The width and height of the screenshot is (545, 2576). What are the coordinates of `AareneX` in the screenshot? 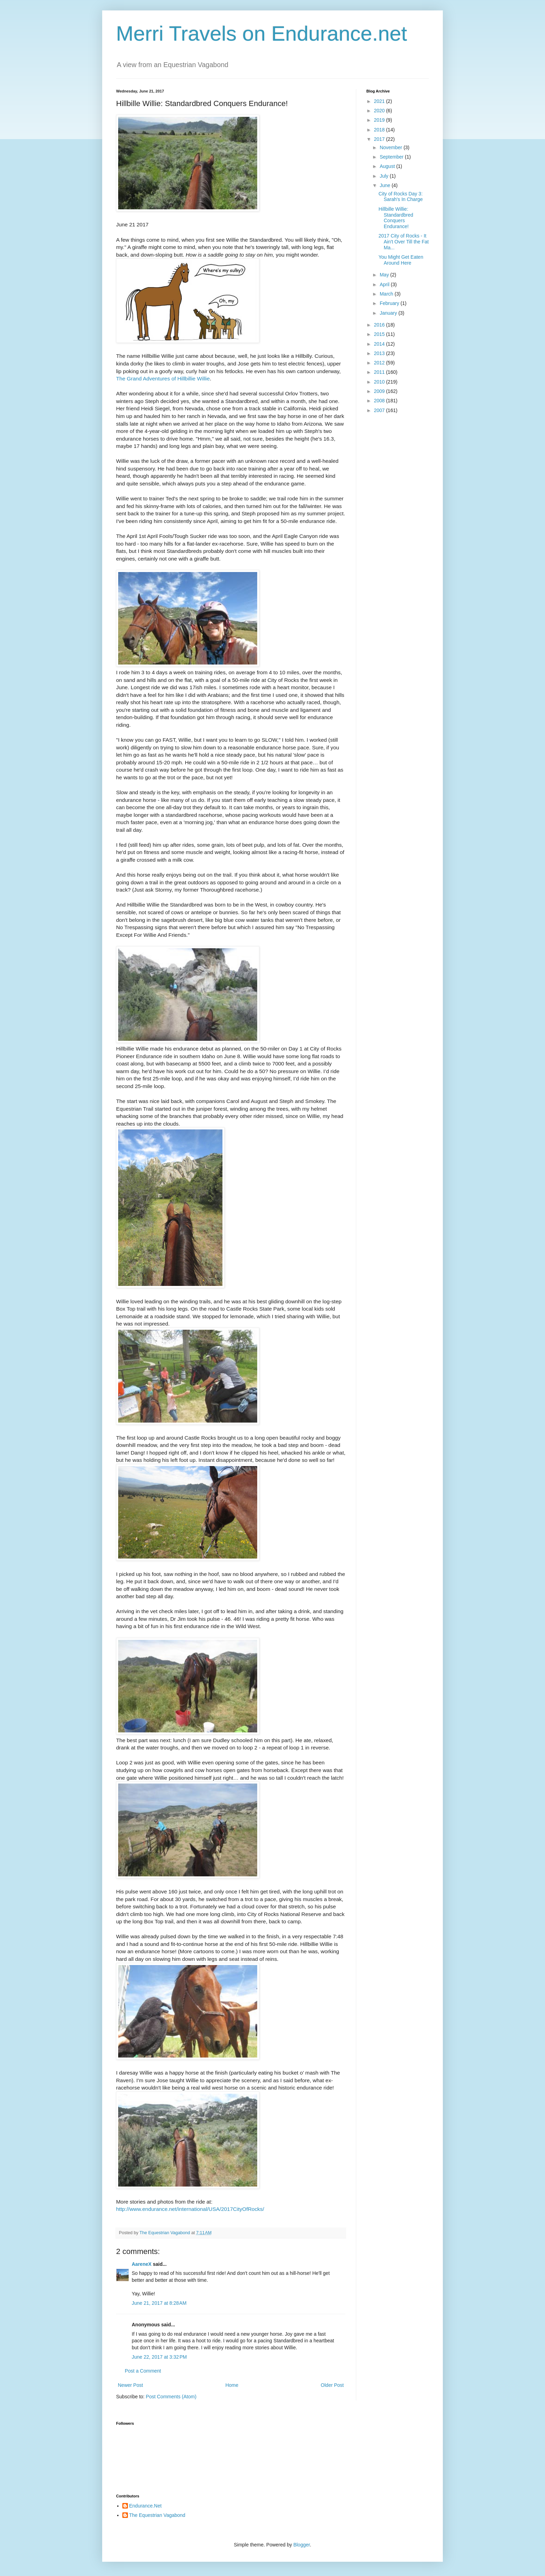 It's located at (142, 2264).